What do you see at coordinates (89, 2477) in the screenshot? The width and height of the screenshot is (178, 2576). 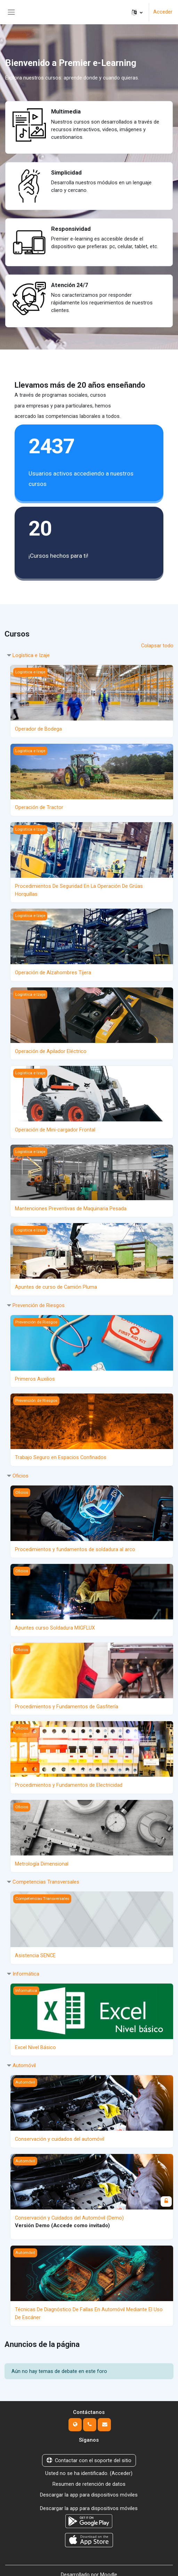 I see `Resumen de retención de datos` at bounding box center [89, 2477].